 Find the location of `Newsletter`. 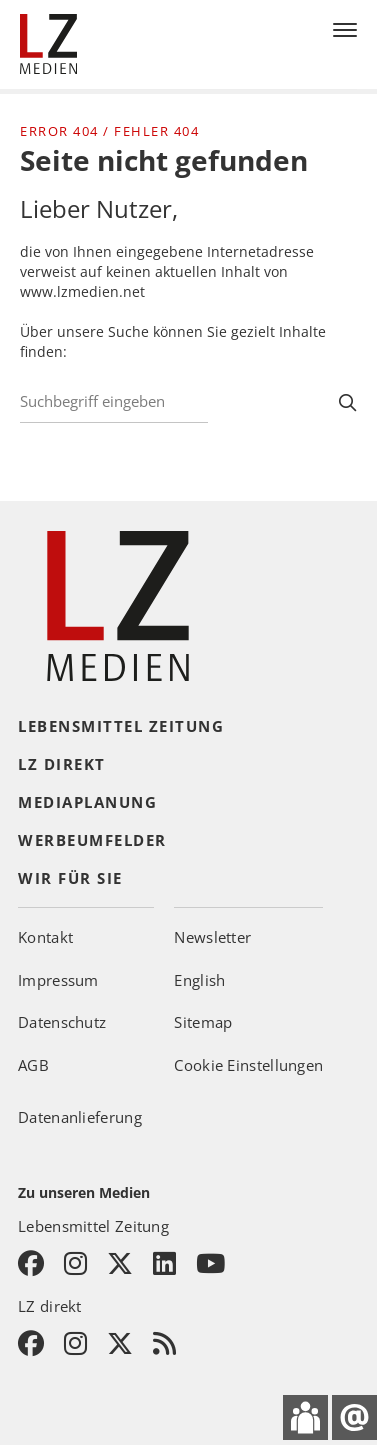

Newsletter is located at coordinates (212, 937).